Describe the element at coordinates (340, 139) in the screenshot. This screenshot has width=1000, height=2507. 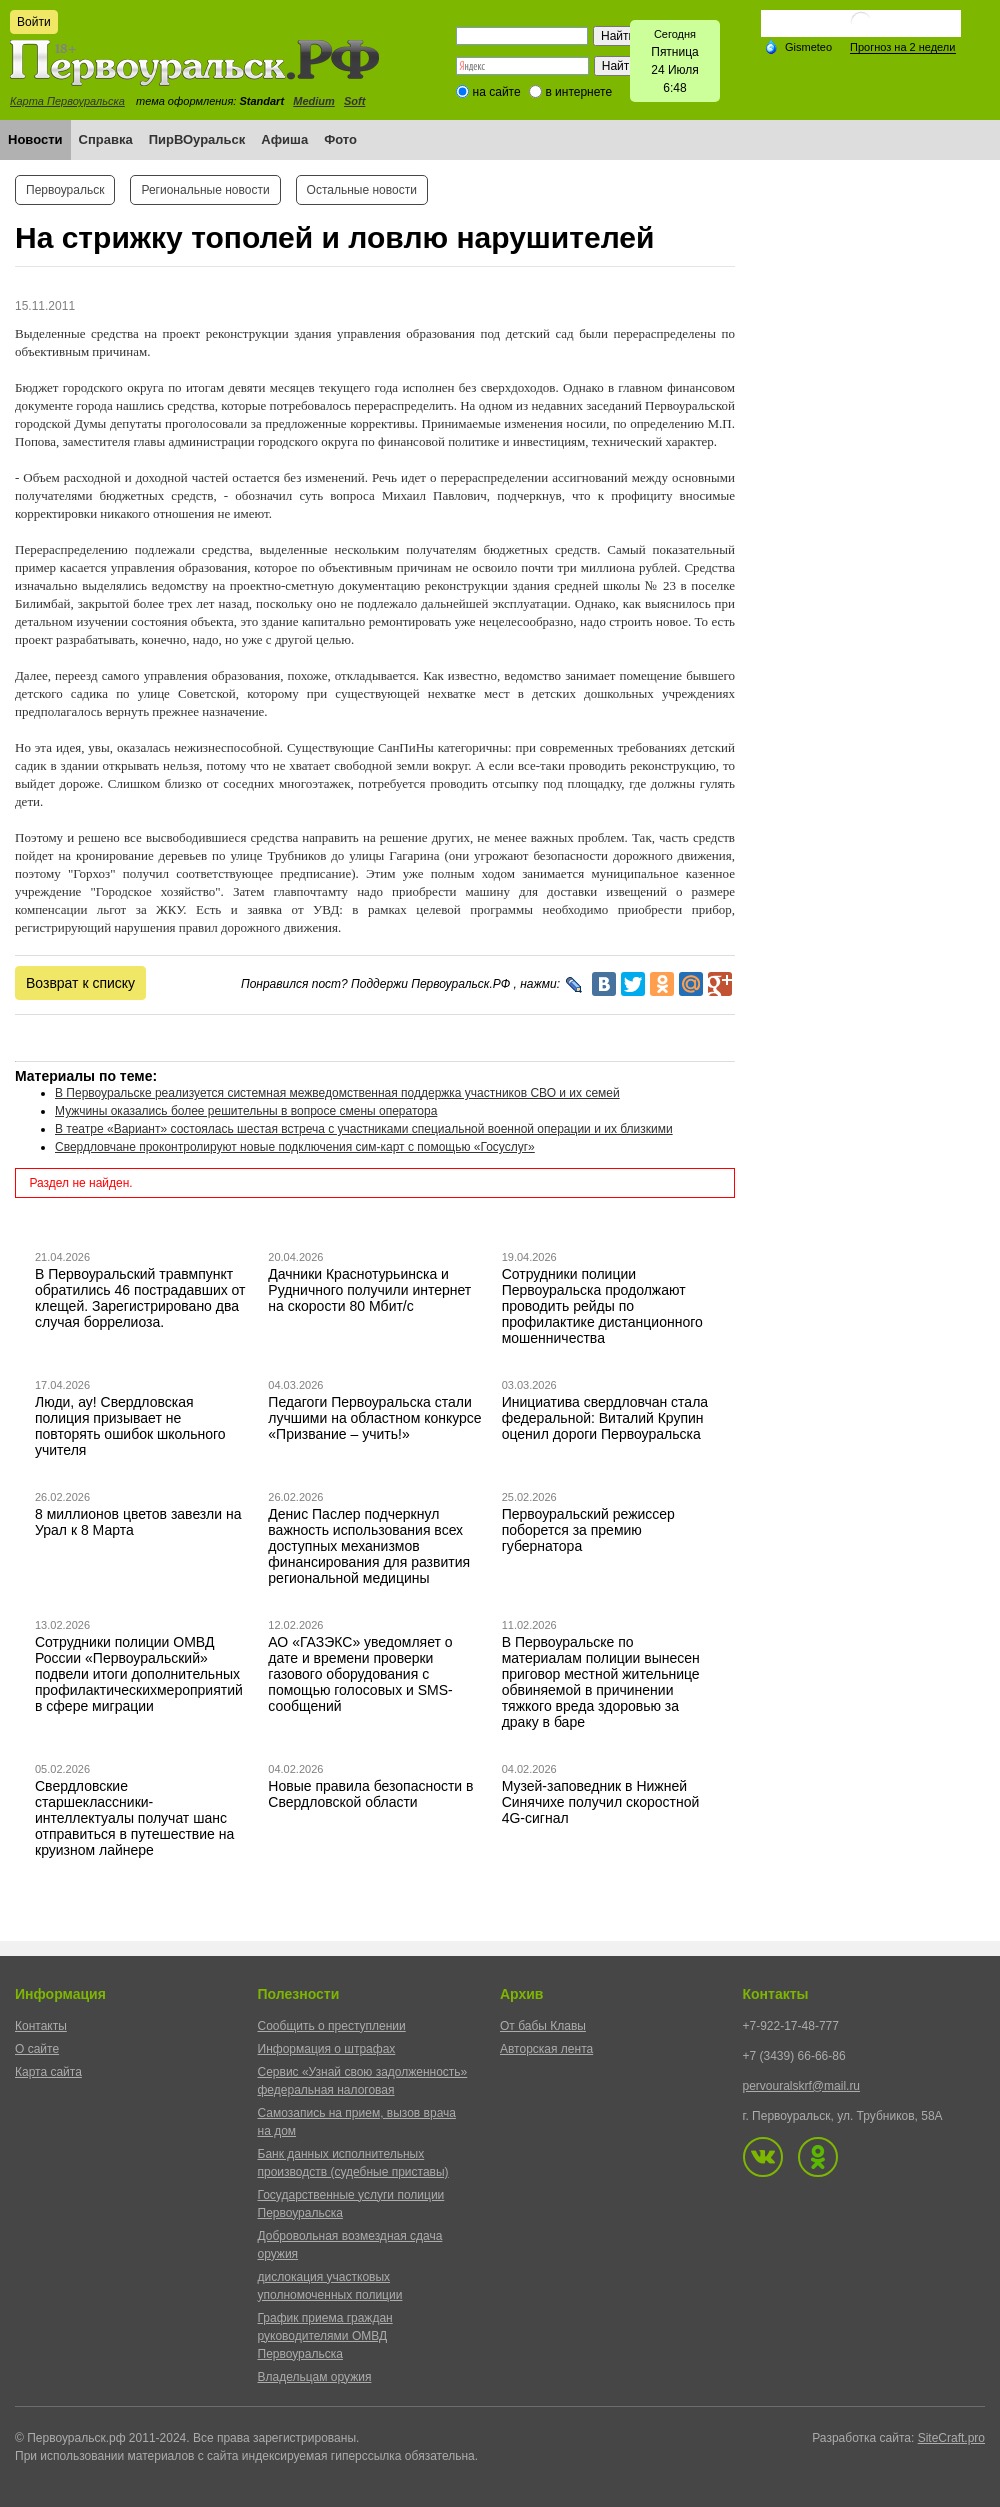
I see `Фото` at that location.